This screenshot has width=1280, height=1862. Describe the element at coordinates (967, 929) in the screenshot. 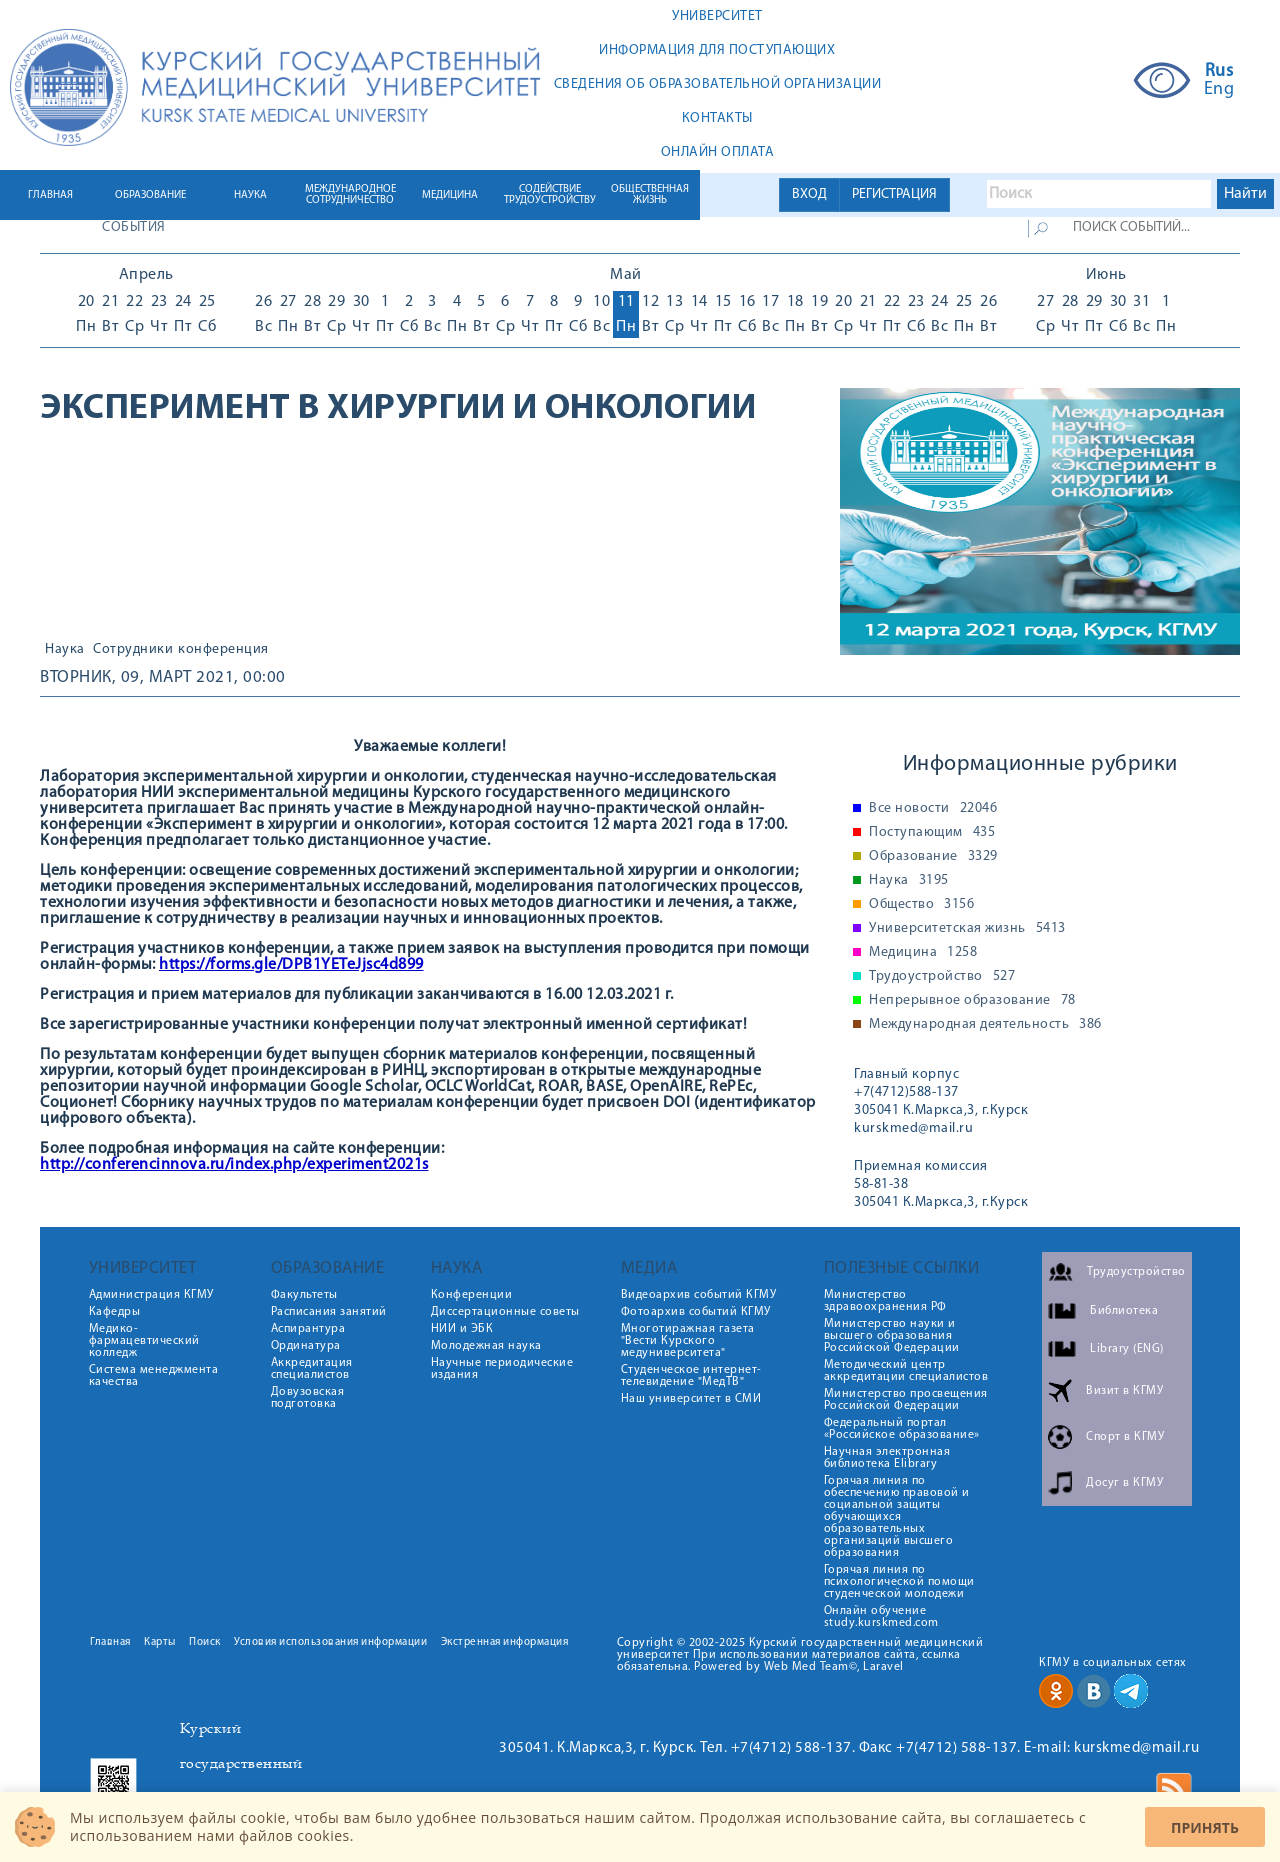

I see `Университетская жизнь` at that location.